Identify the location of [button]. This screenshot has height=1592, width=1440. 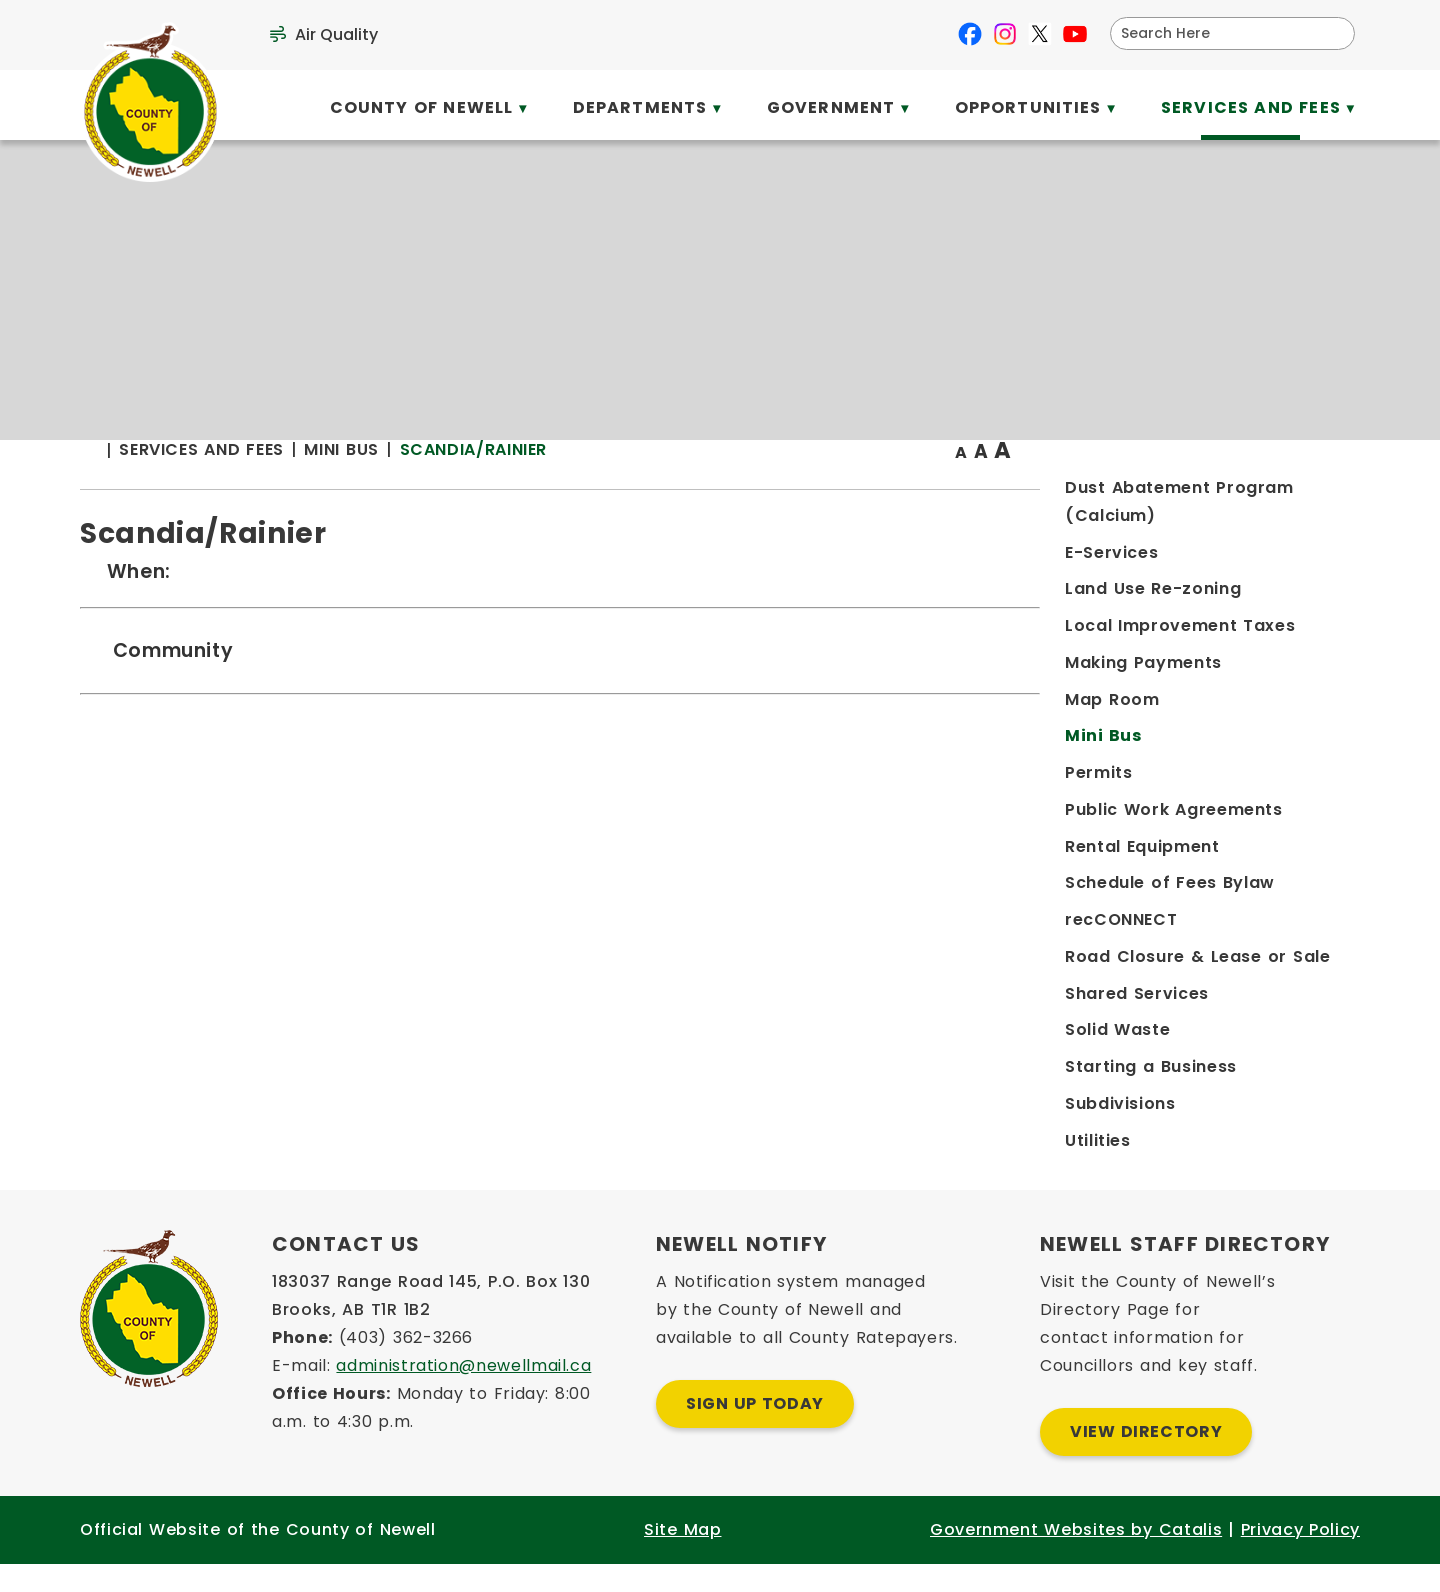
(1332, 33).